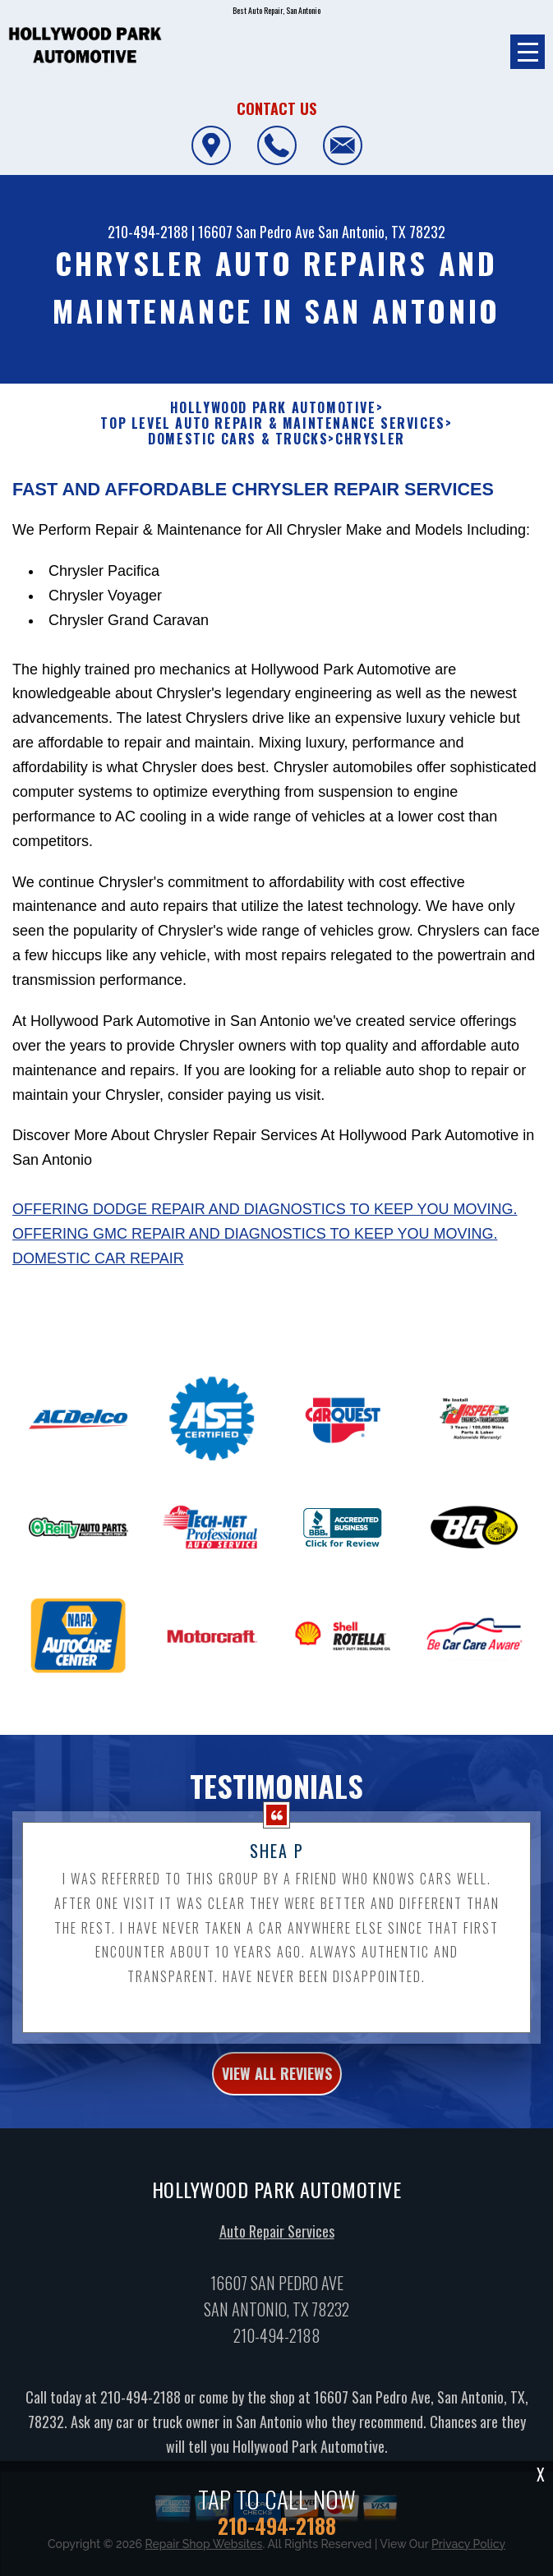 The width and height of the screenshot is (553, 2576). I want to click on Offering GMC repair and diagnostics to keep you moving., so click(254, 1262).